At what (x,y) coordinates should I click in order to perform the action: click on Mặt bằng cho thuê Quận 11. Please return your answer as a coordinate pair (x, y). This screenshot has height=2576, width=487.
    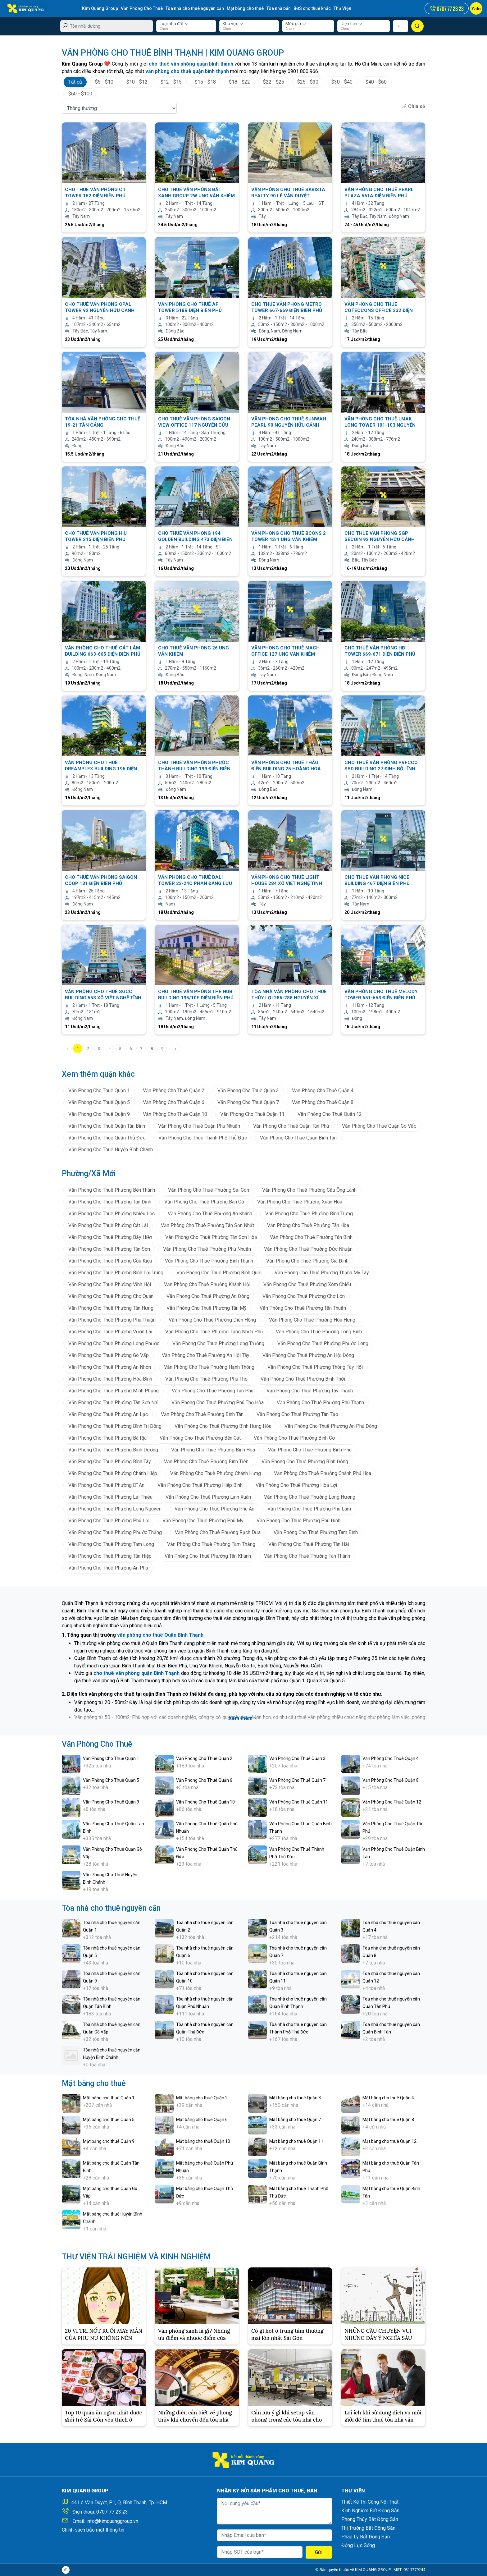
    Looking at the image, I should click on (296, 2141).